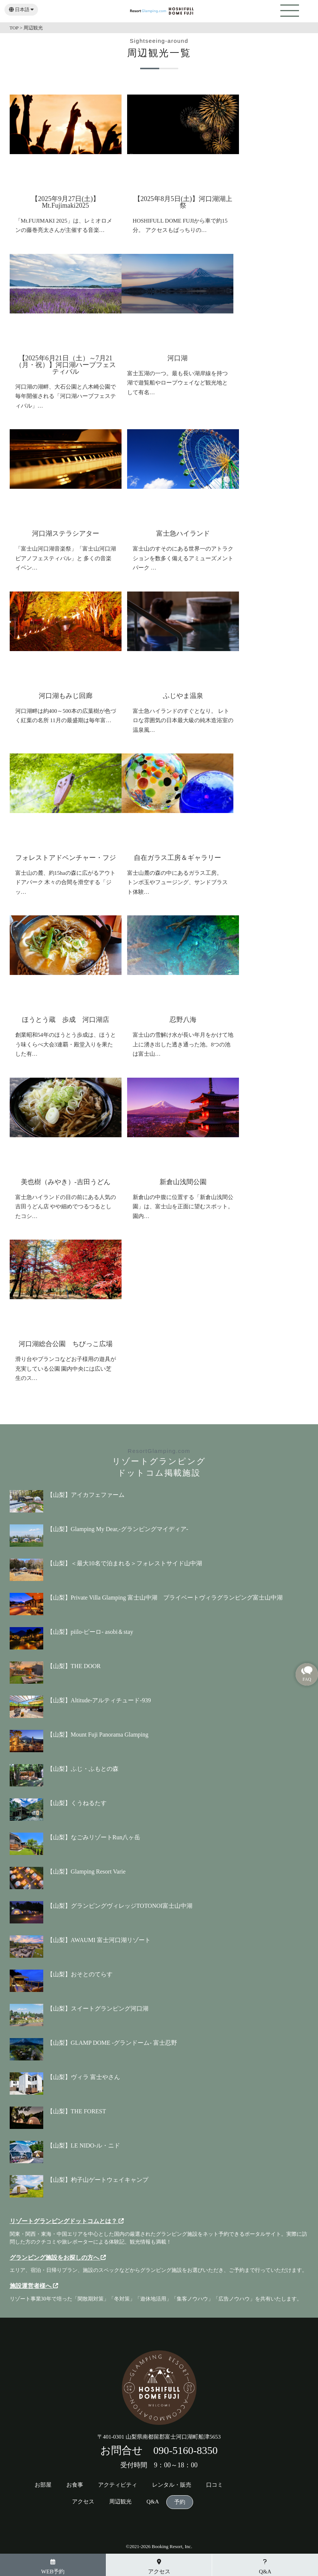 Image resolution: width=318 pixels, height=2576 pixels. Describe the element at coordinates (120, 2502) in the screenshot. I see `周辺観光` at that location.